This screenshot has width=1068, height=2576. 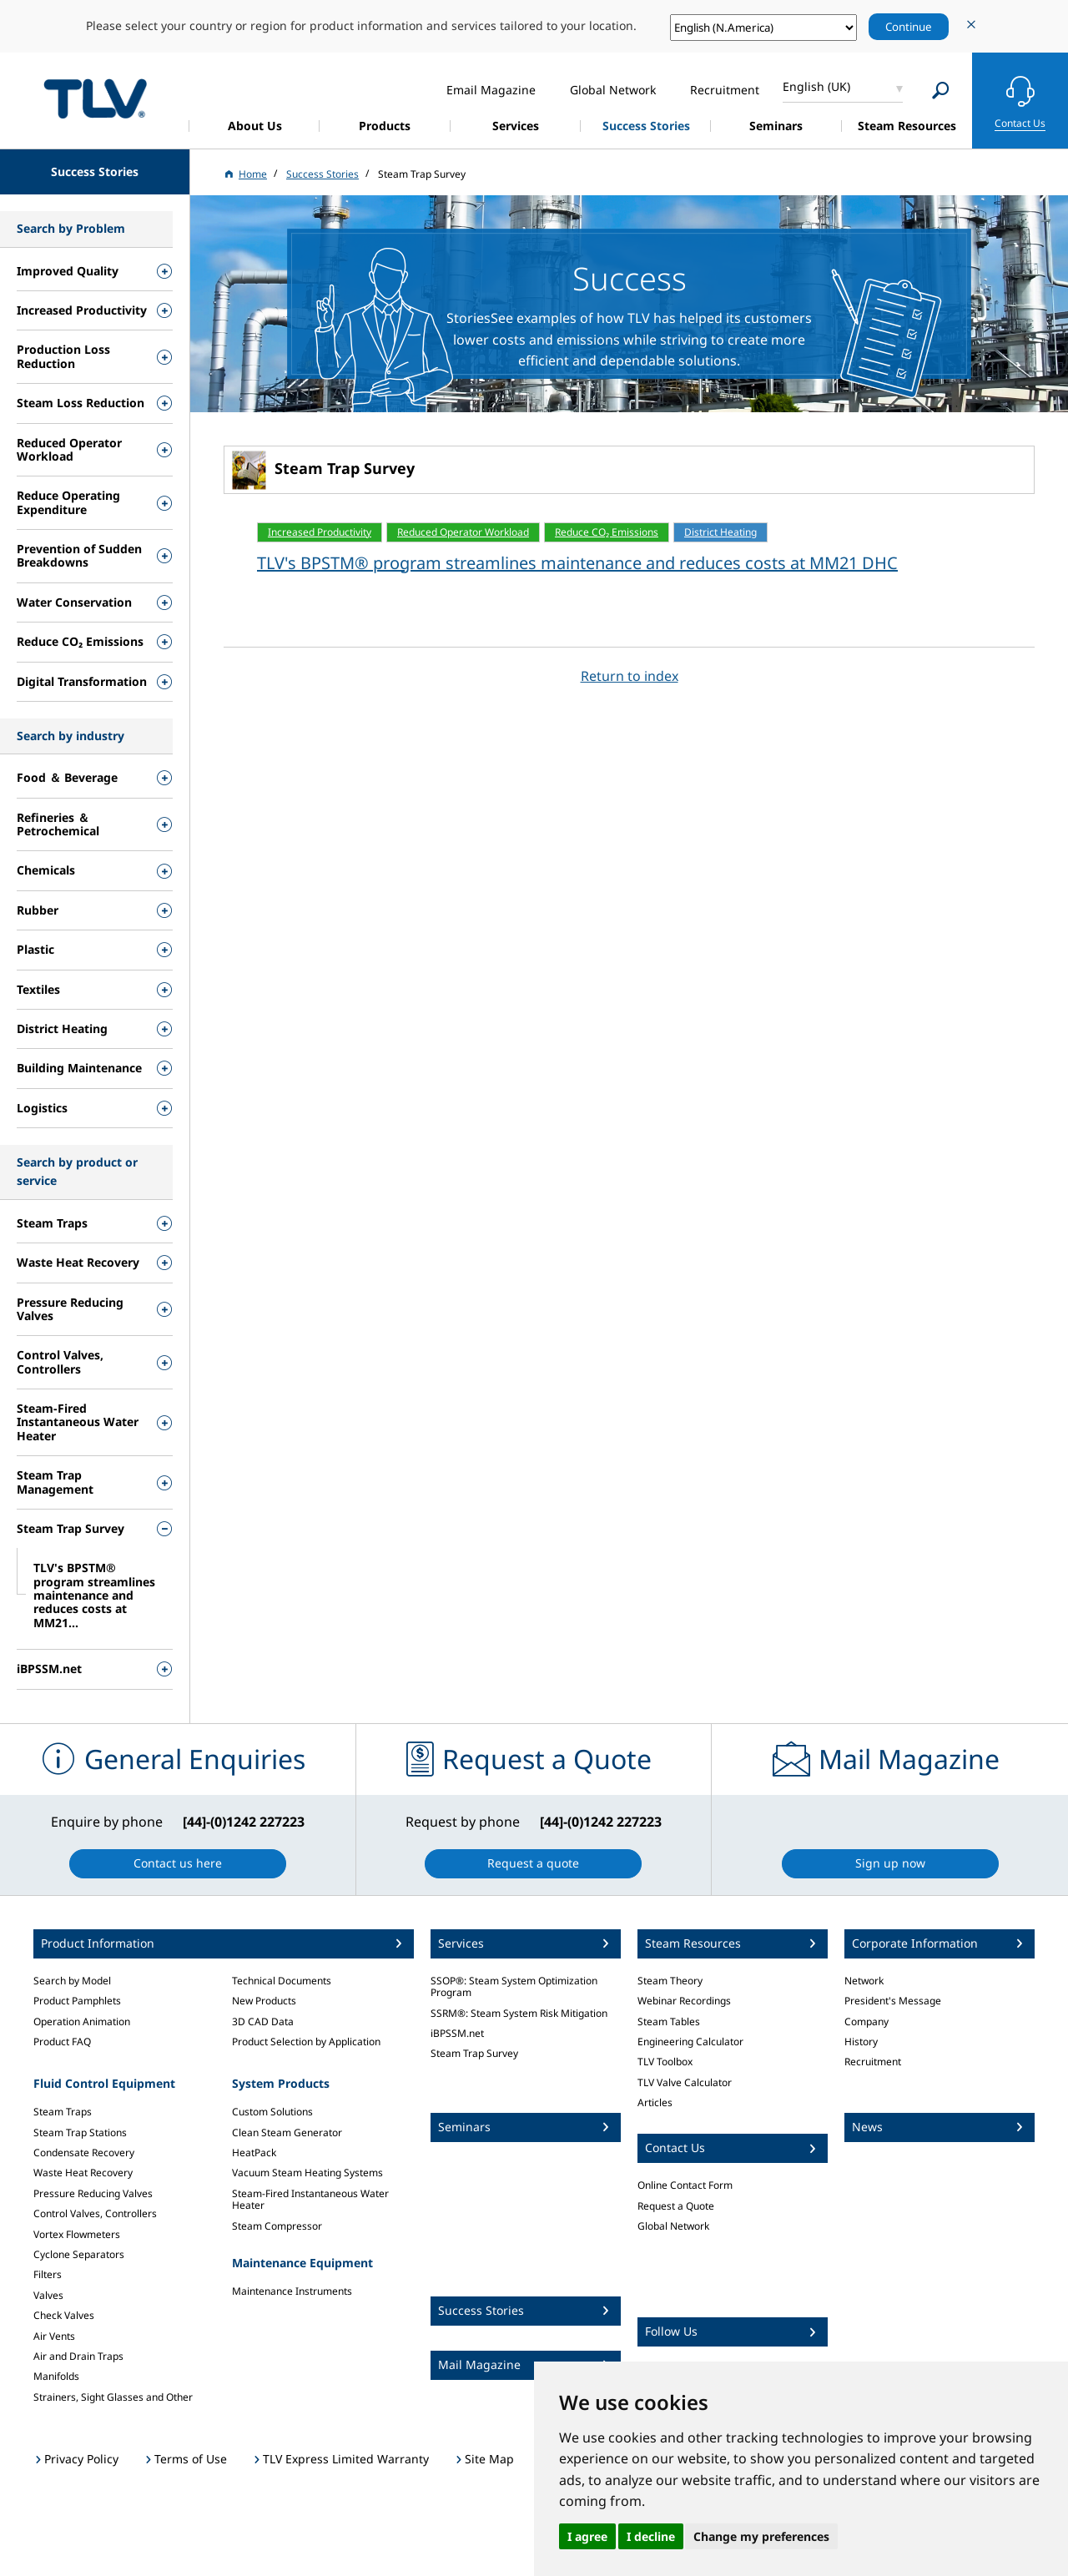 What do you see at coordinates (577, 563) in the screenshot?
I see `TLV's BPSTM® program streamlines maintenance and reduces costs at MM21 DHC` at bounding box center [577, 563].